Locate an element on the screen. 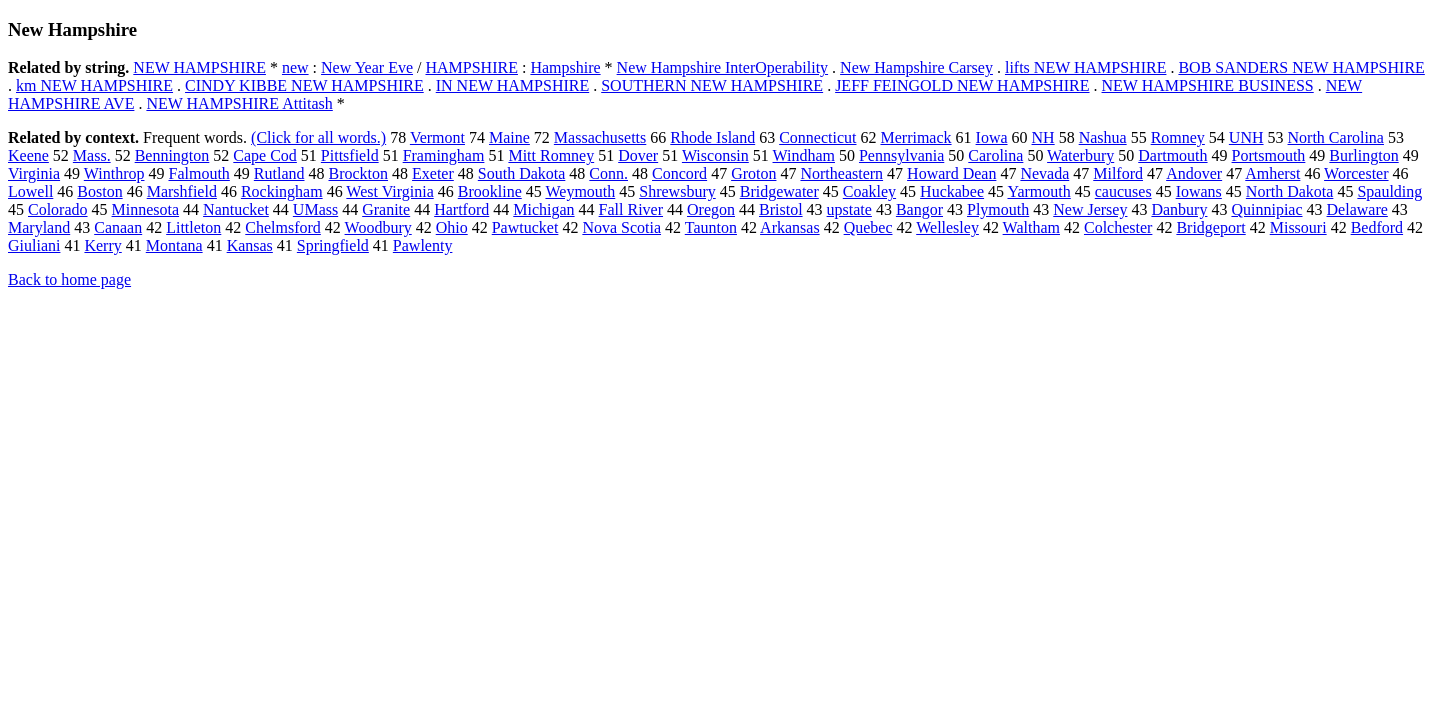  North Carolina is located at coordinates (1336, 137).